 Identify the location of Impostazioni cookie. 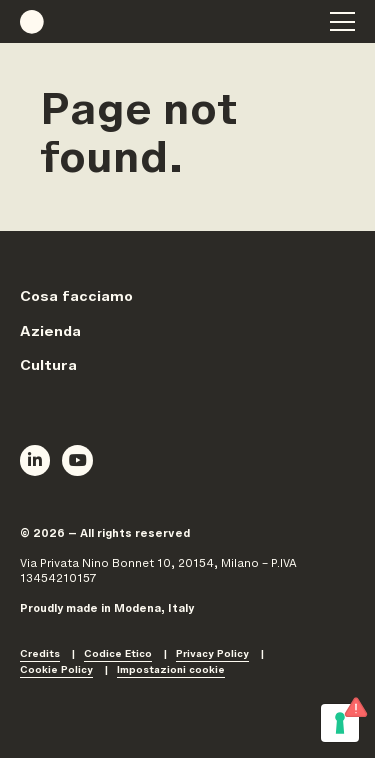
(171, 671).